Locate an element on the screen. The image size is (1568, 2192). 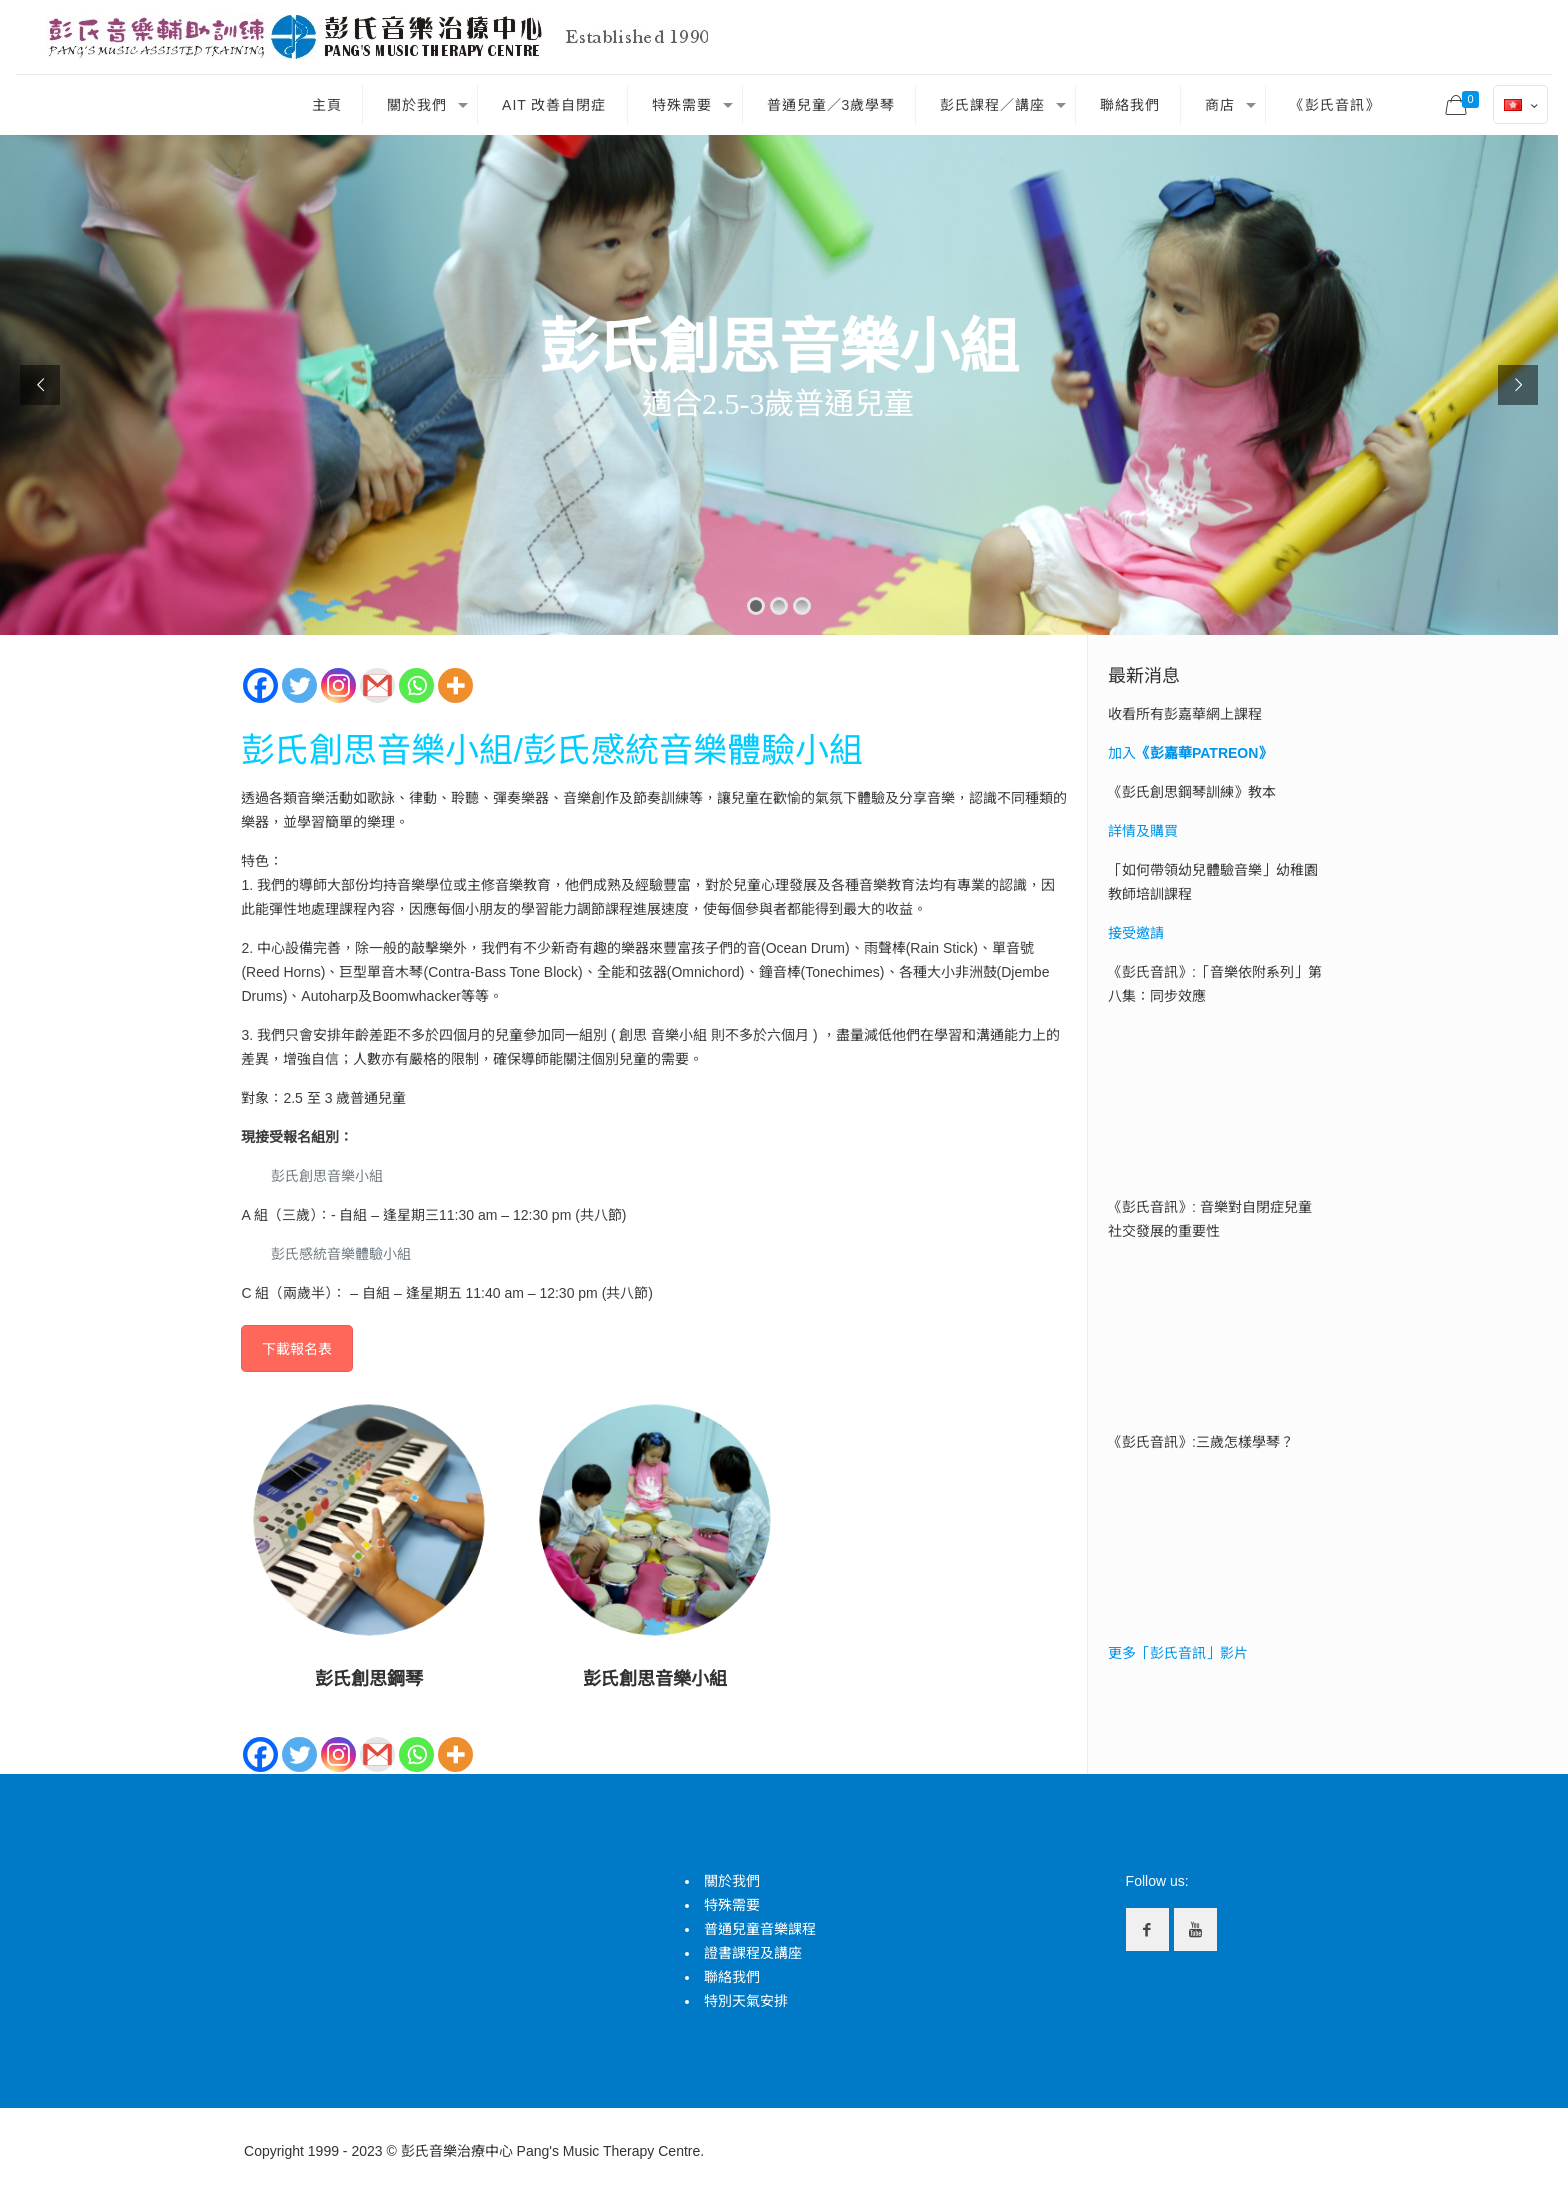
聯絡我們 is located at coordinates (732, 1977).